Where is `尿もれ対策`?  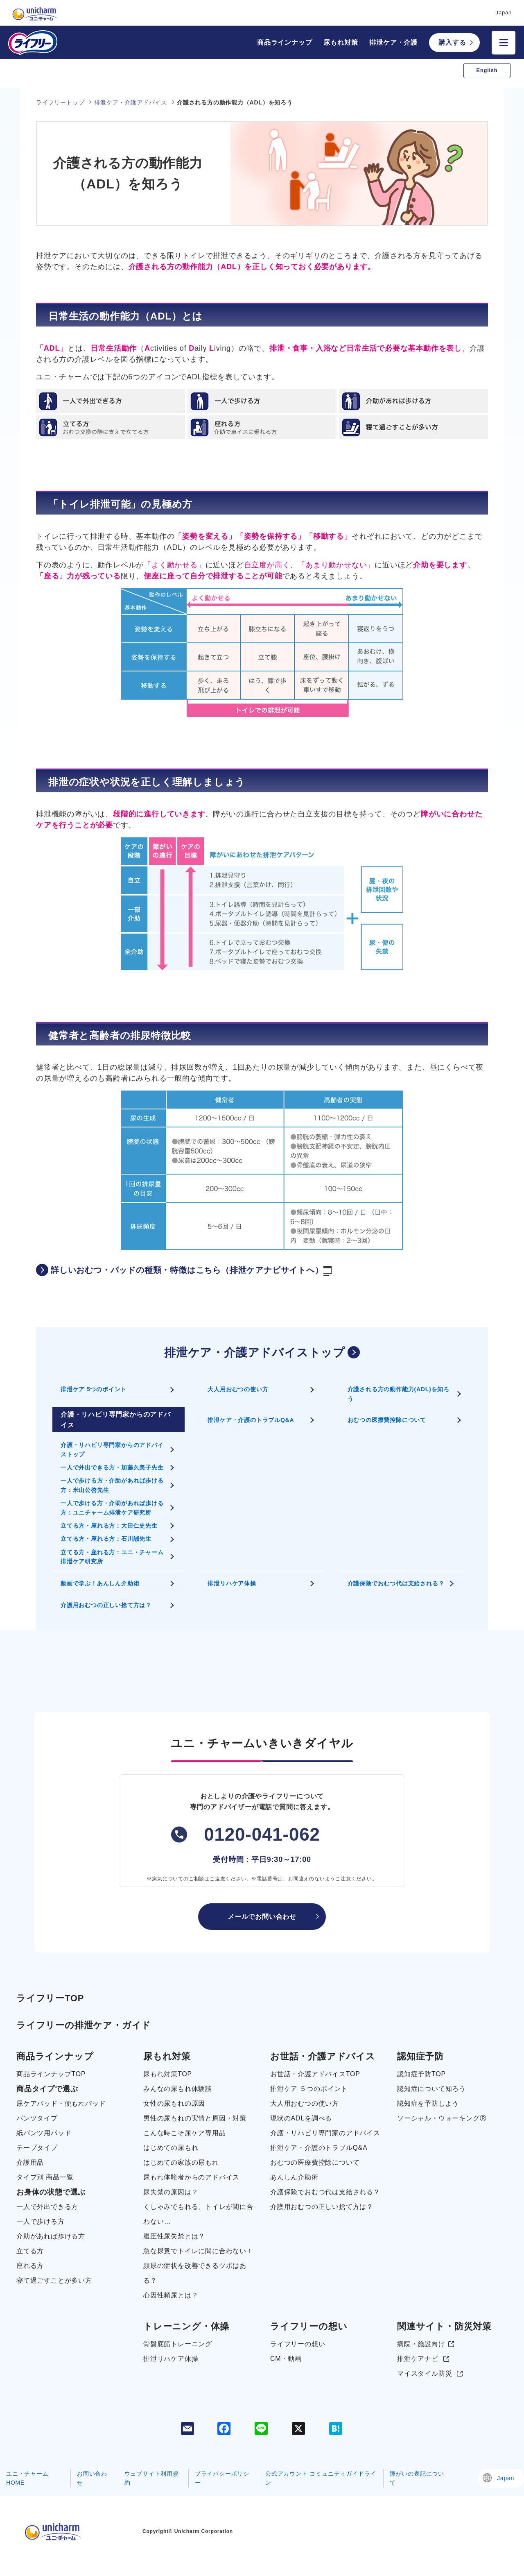
尿もれ対策 is located at coordinates (340, 42).